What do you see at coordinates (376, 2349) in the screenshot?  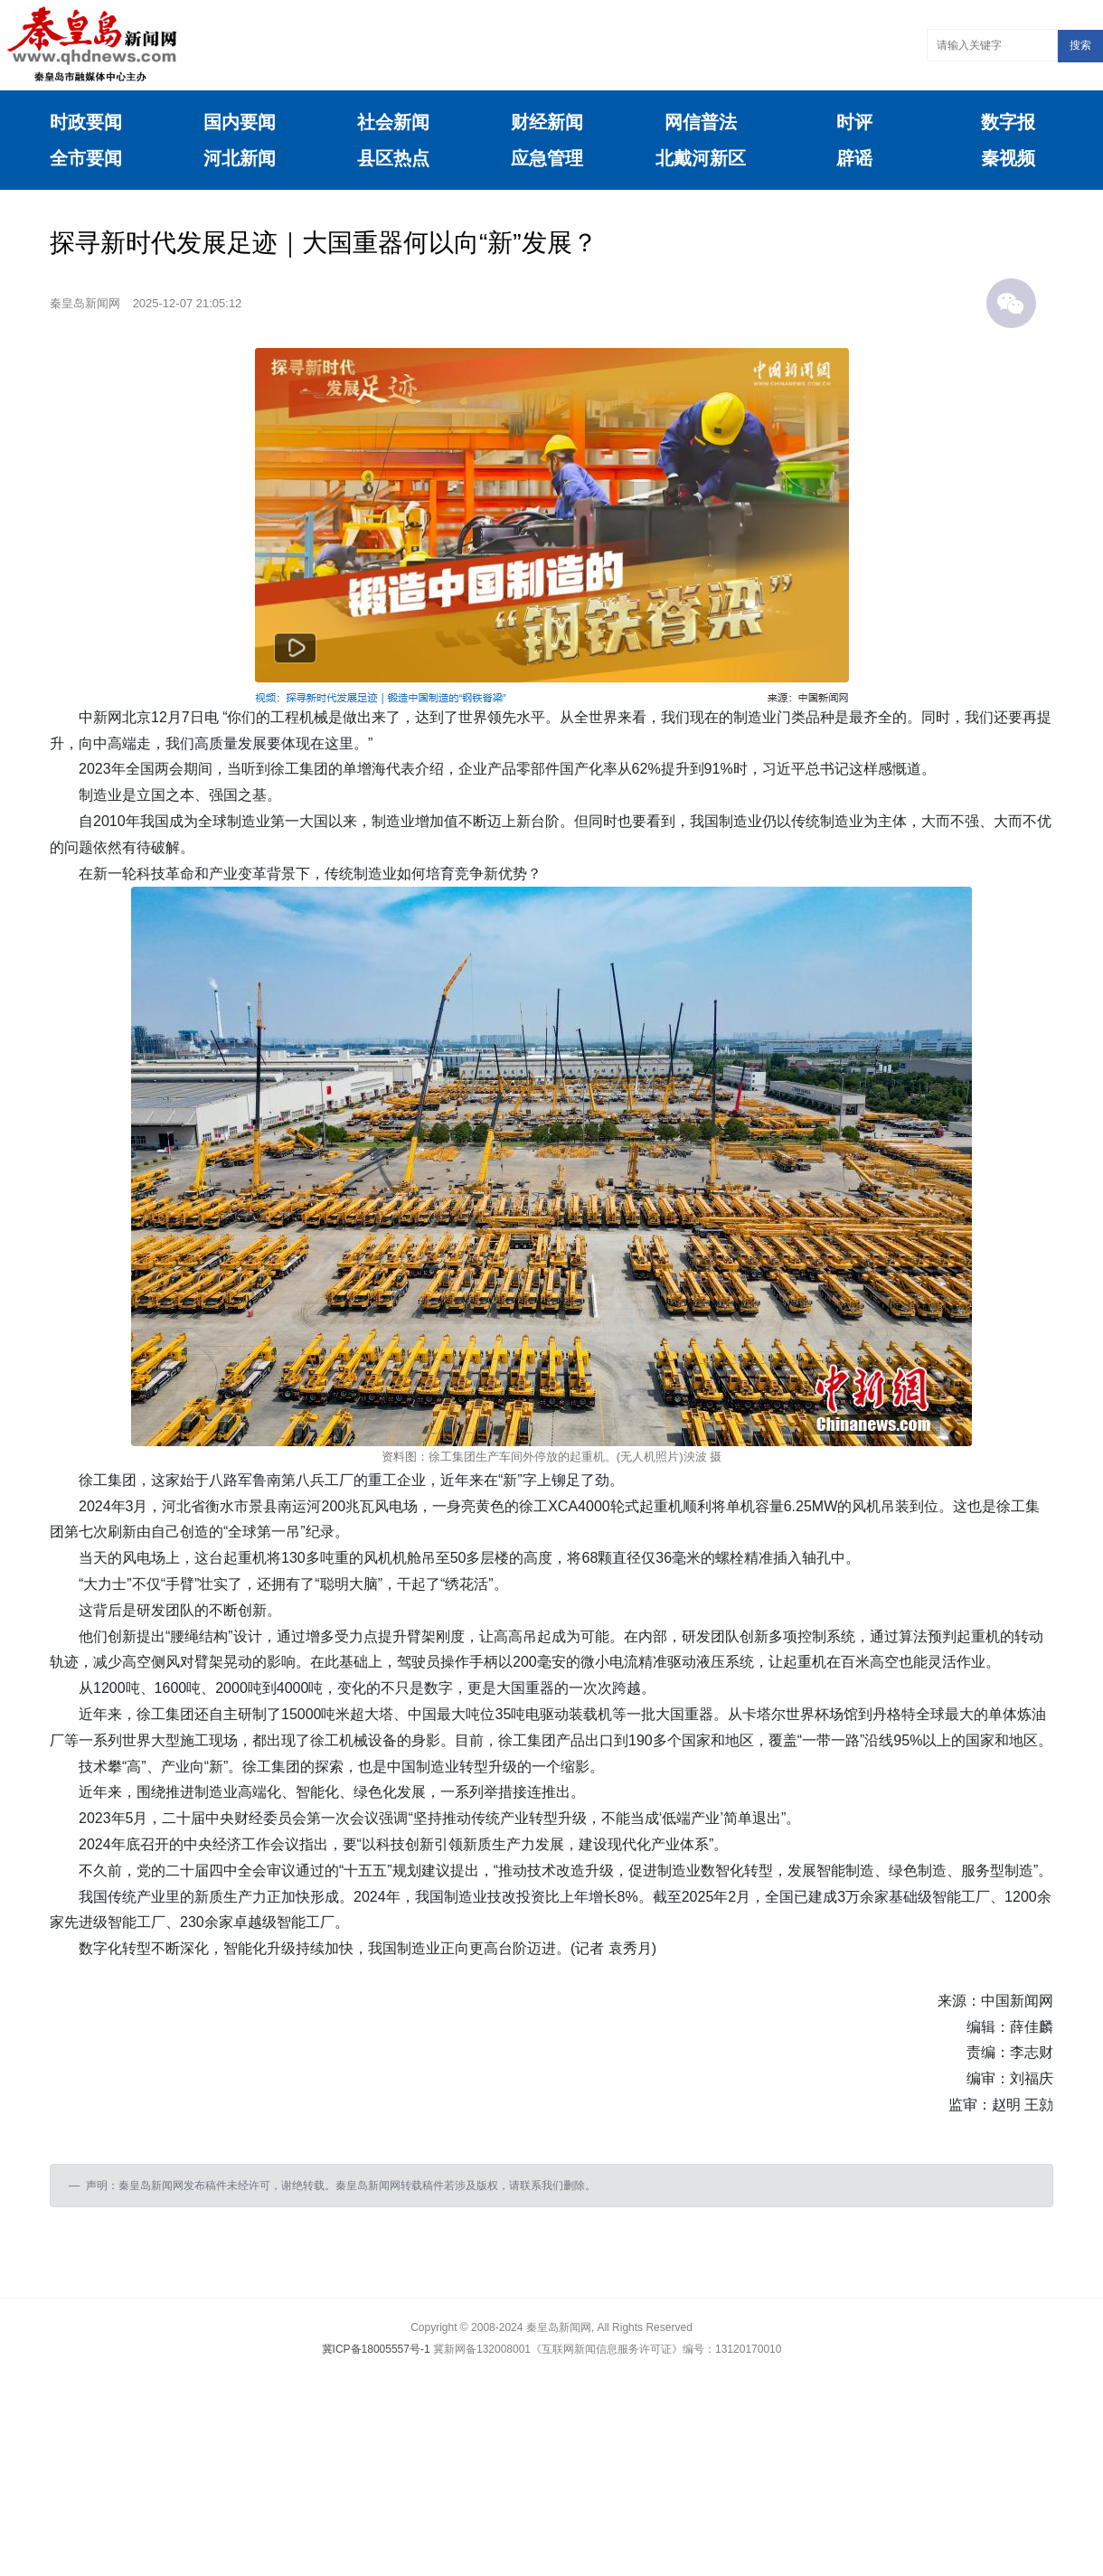 I see `冀ICP备18005557号-1` at bounding box center [376, 2349].